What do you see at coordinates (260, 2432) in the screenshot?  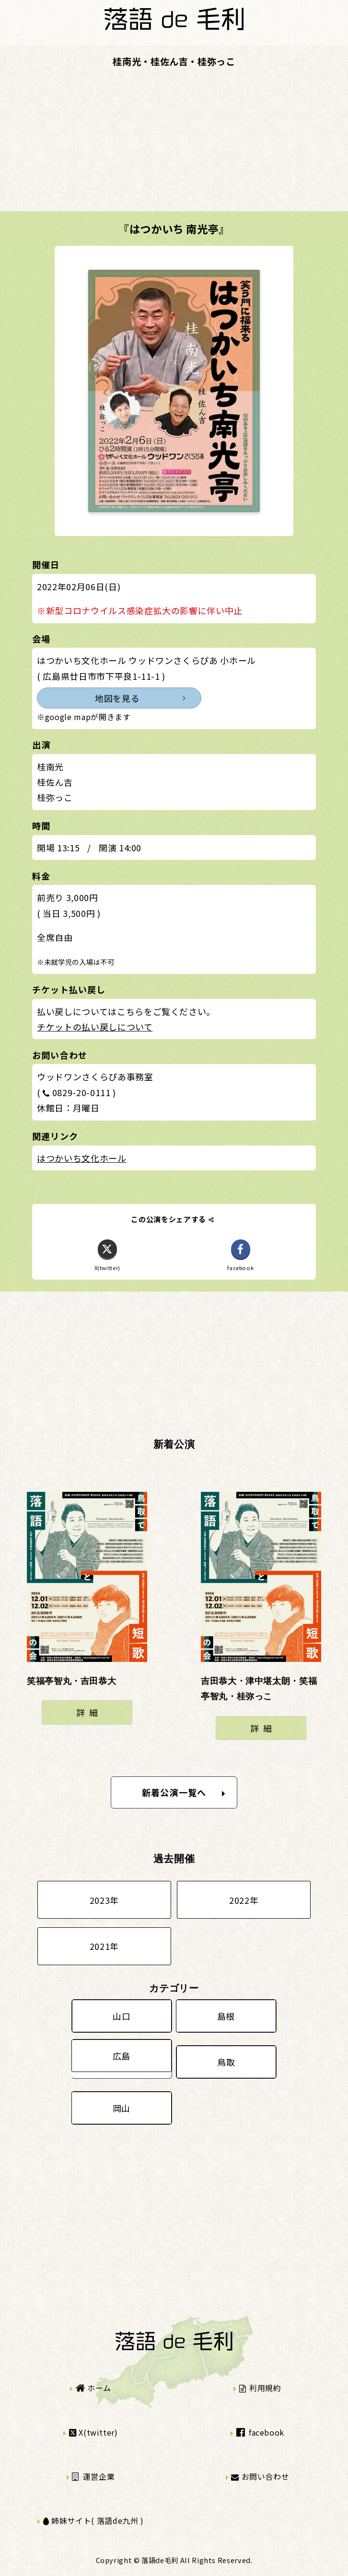 I see `facebook` at bounding box center [260, 2432].